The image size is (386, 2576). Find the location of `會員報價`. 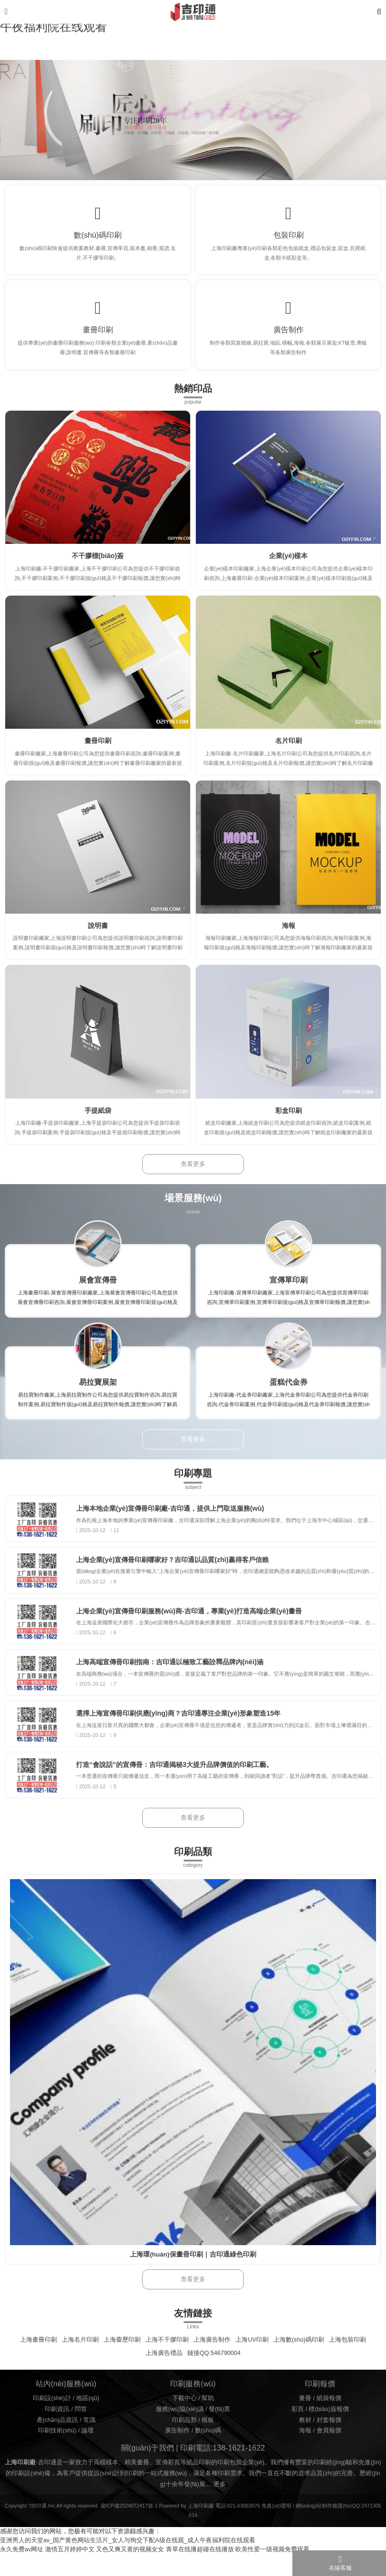

會員報價 is located at coordinates (329, 2453).